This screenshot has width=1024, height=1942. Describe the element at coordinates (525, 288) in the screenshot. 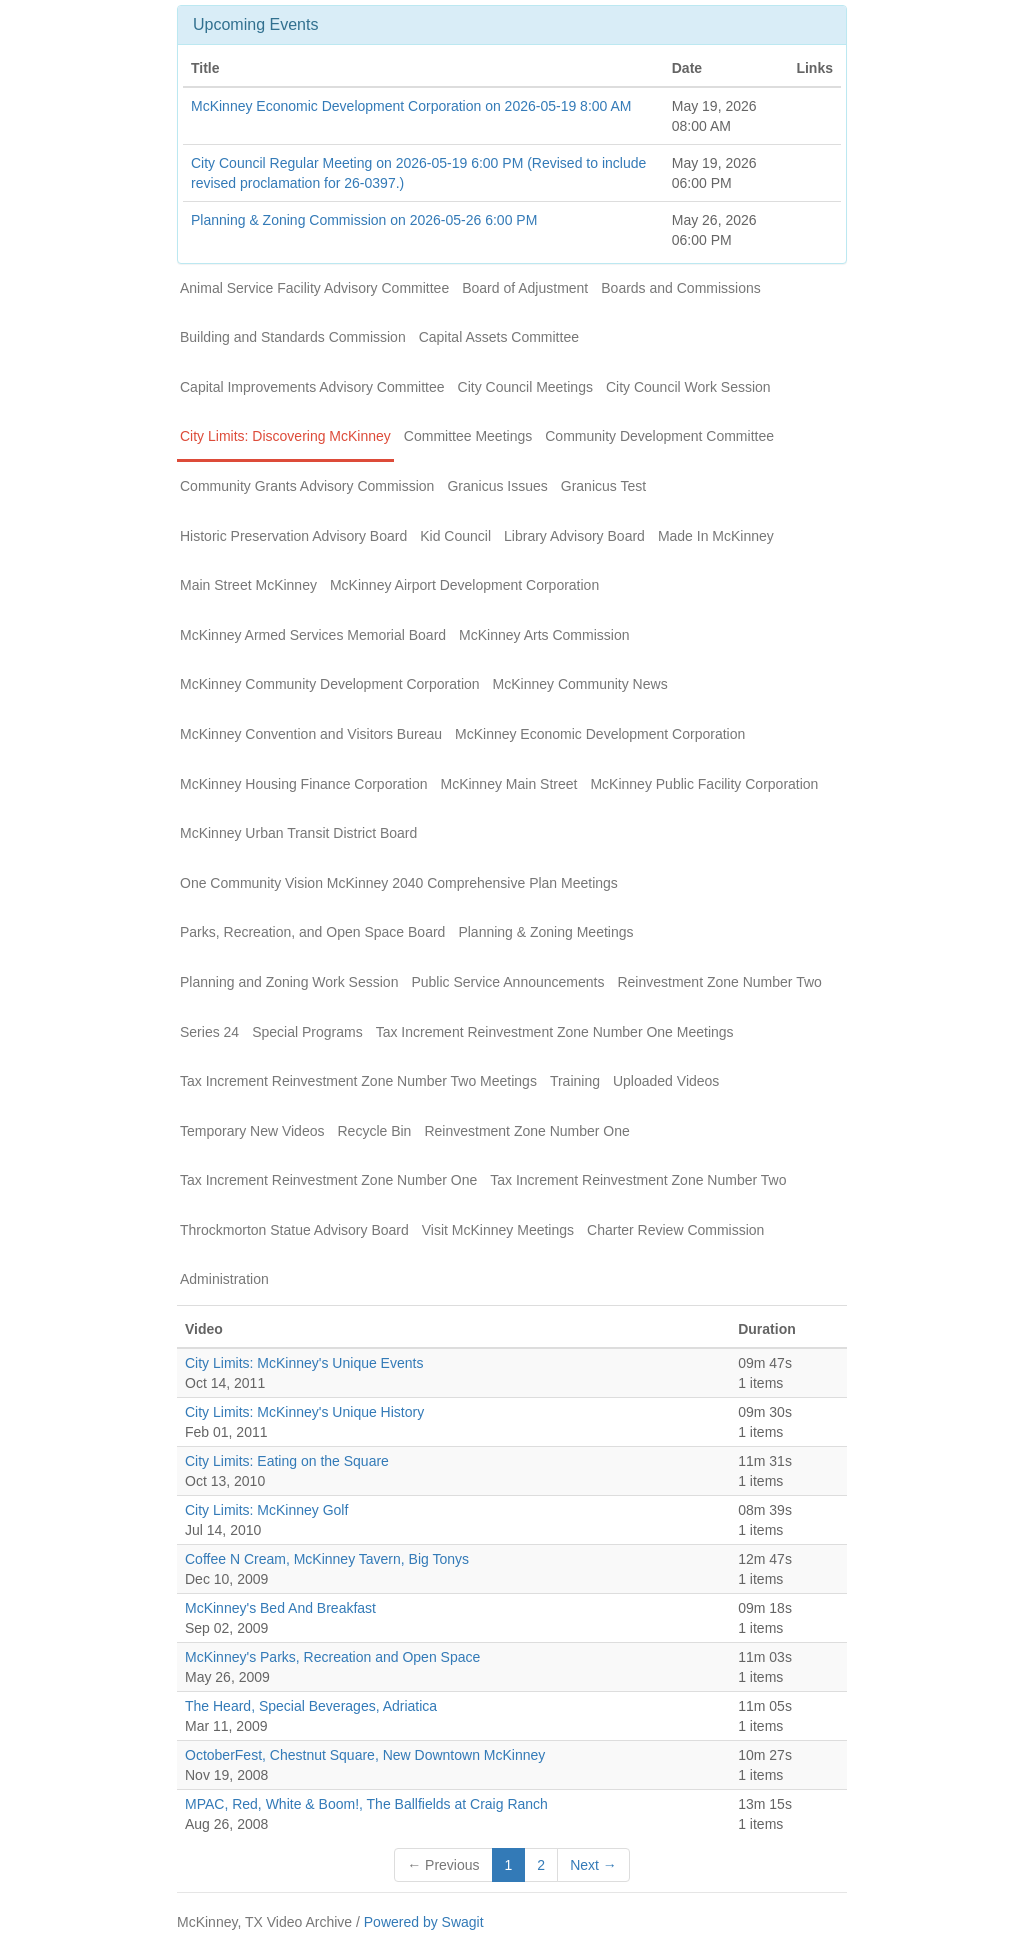

I see `Board of Adjustment` at that location.